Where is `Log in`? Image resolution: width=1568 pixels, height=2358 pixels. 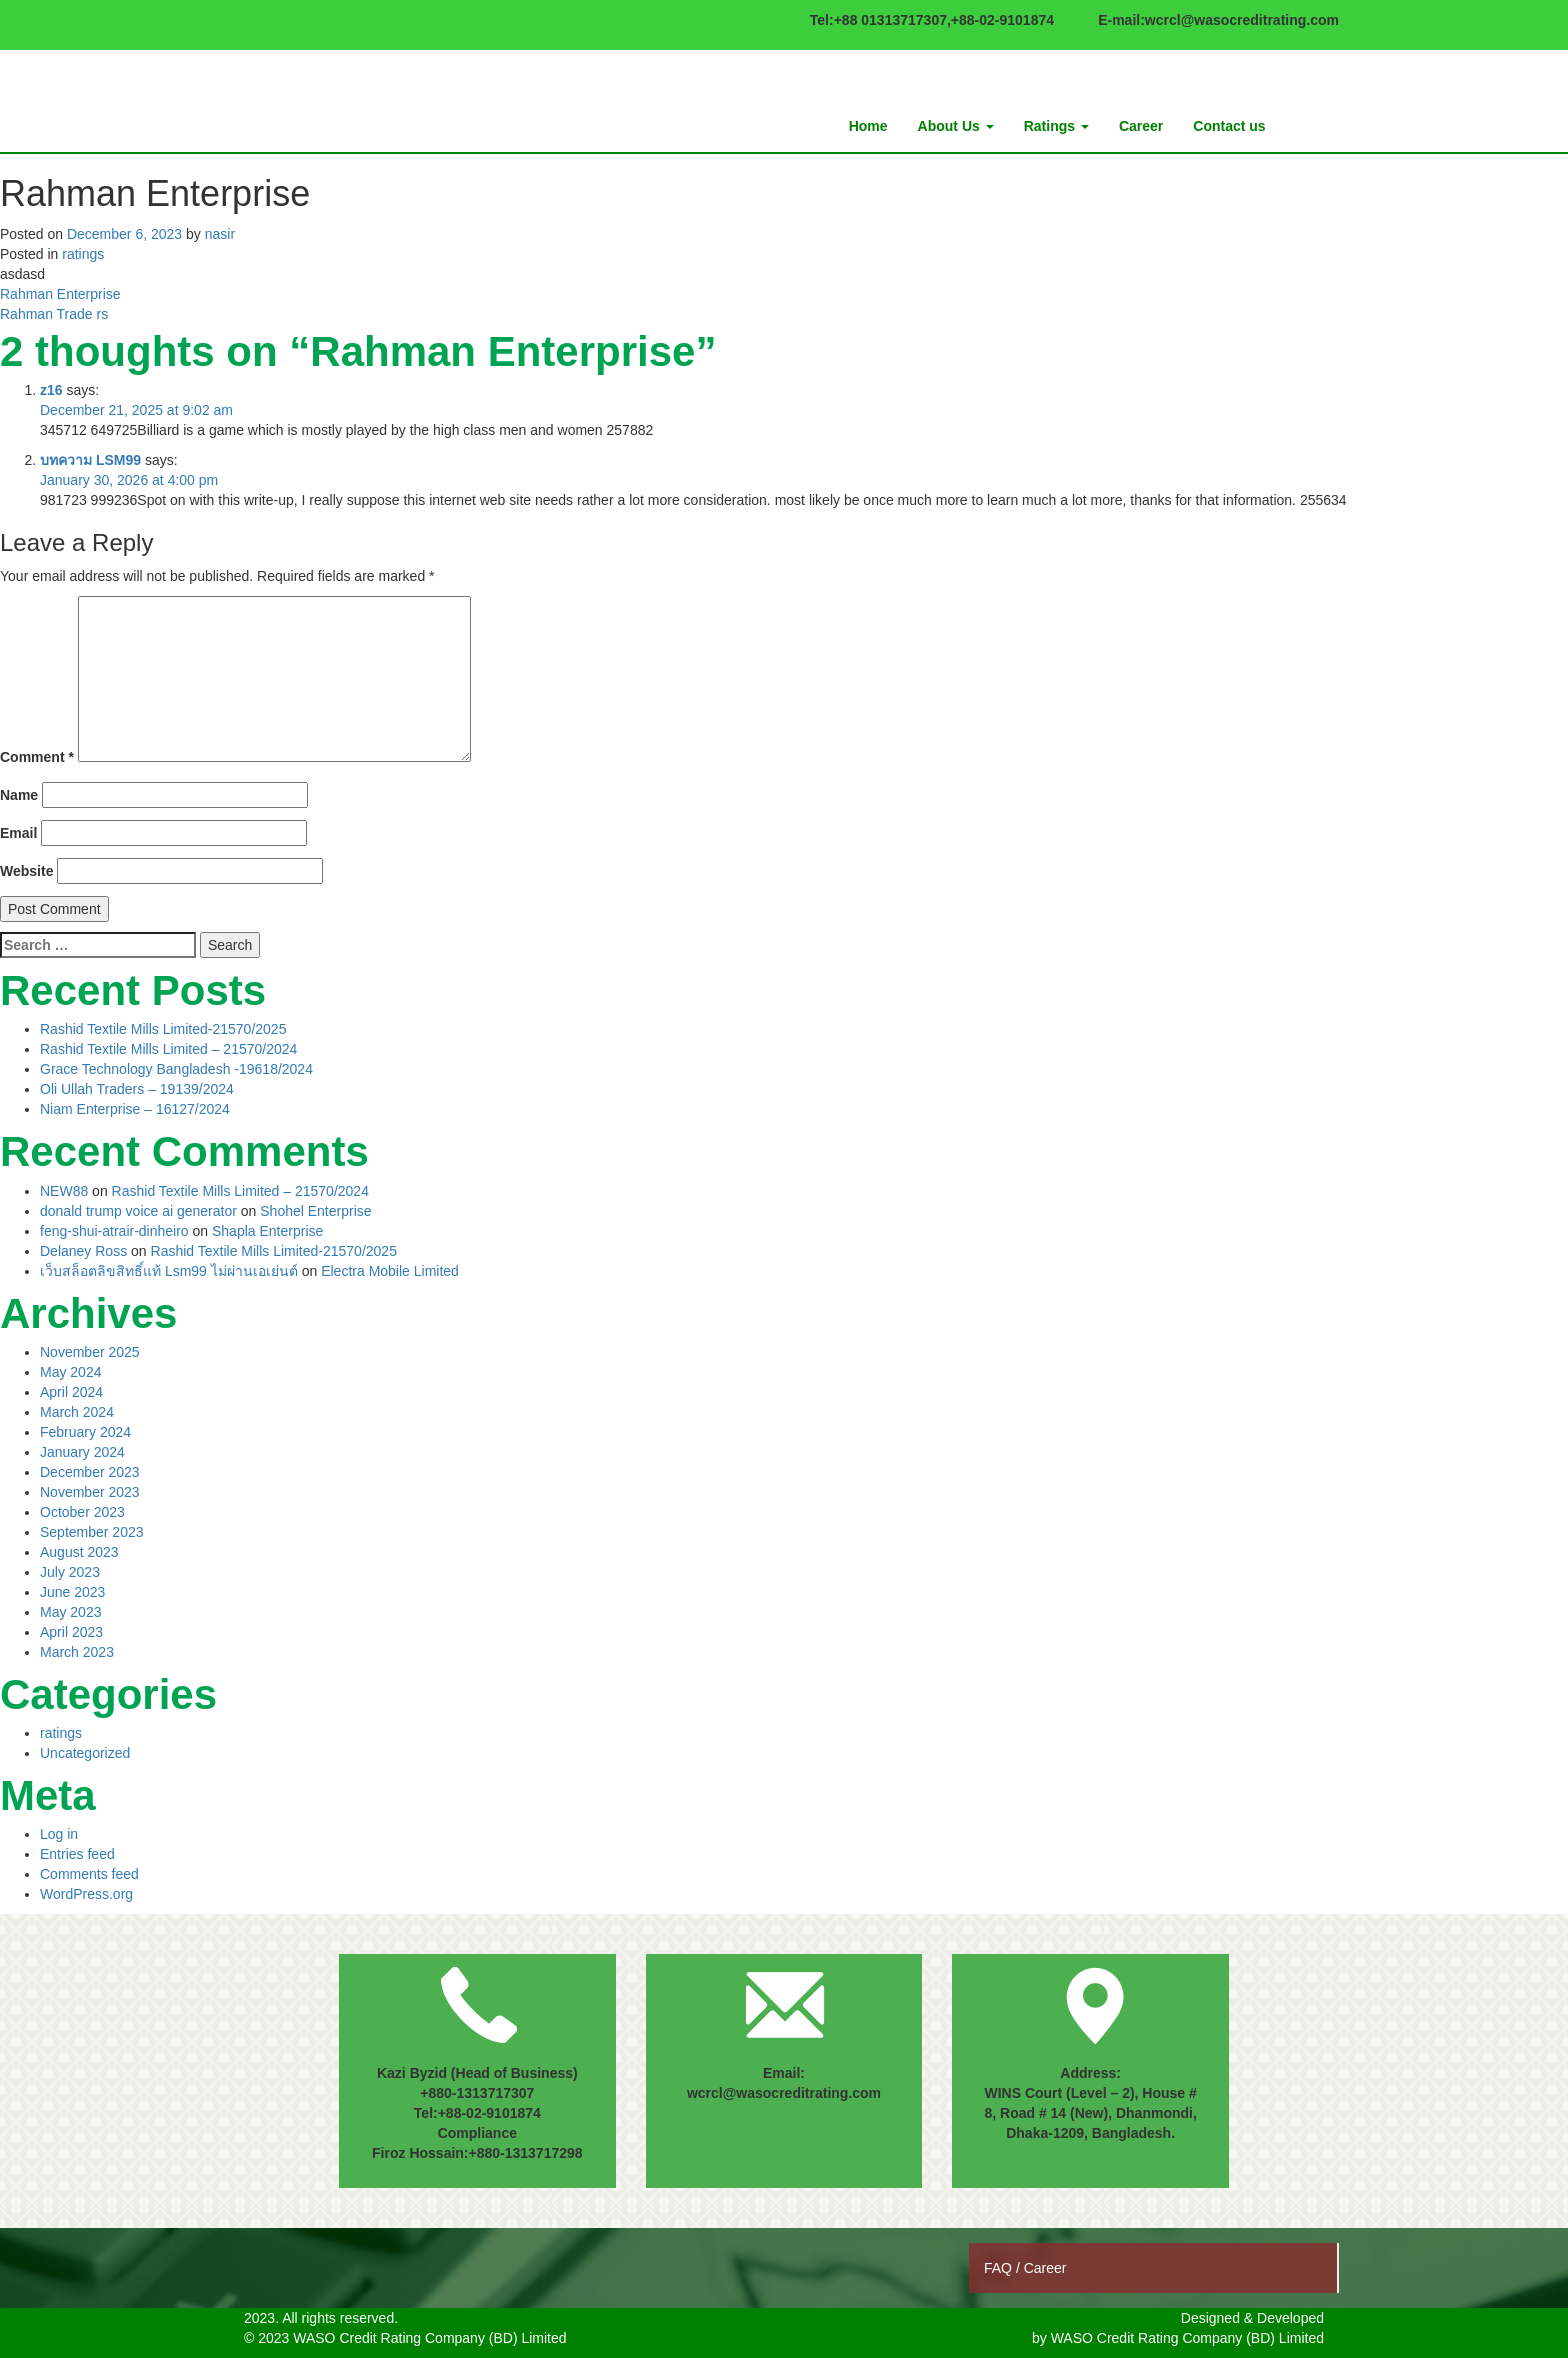
Log in is located at coordinates (59, 1834).